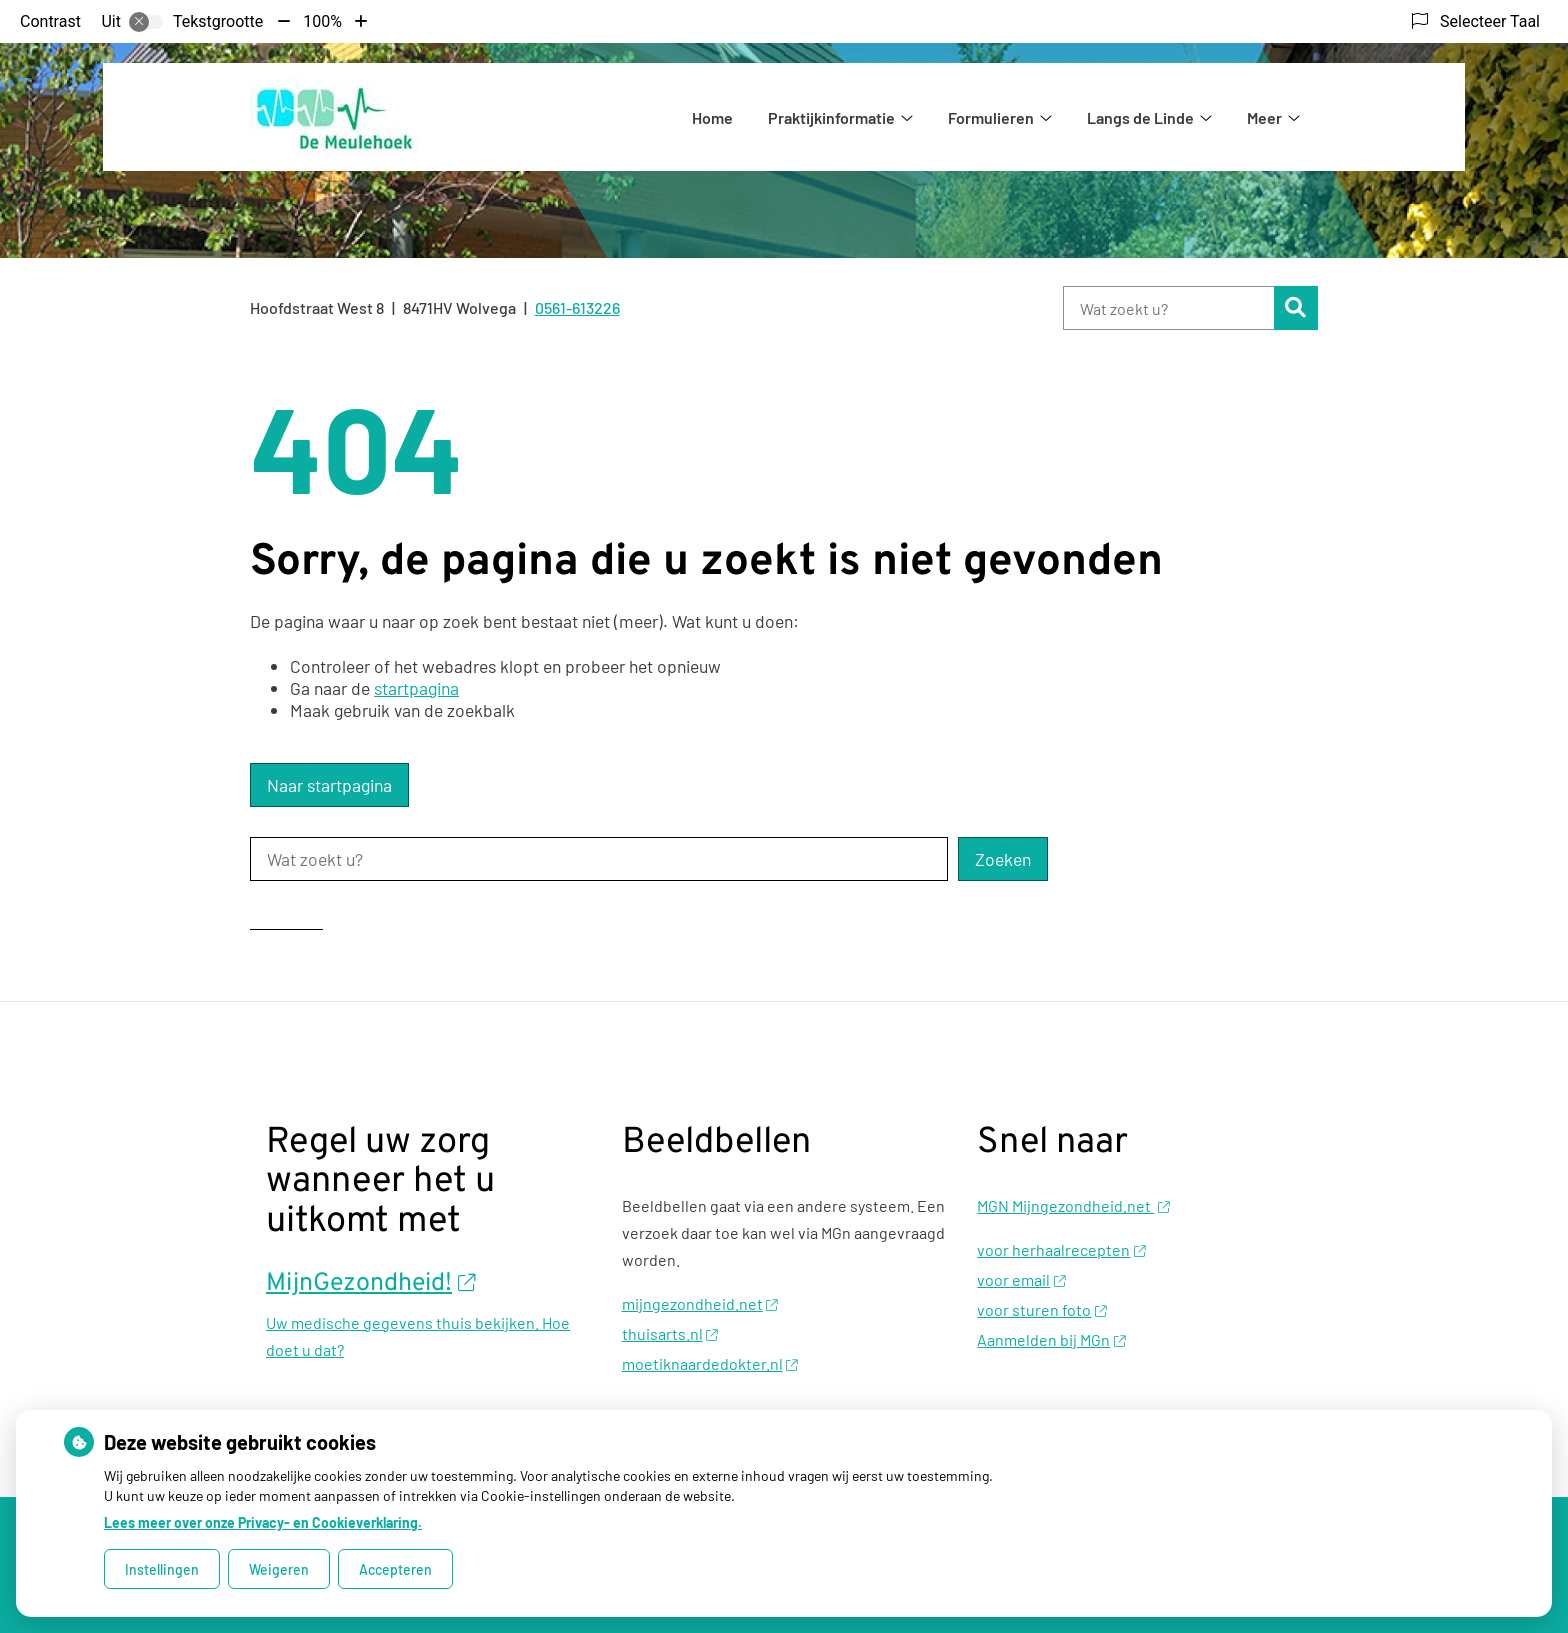 The height and width of the screenshot is (1633, 1568). What do you see at coordinates (1021, 1279) in the screenshot?
I see `voor email` at bounding box center [1021, 1279].